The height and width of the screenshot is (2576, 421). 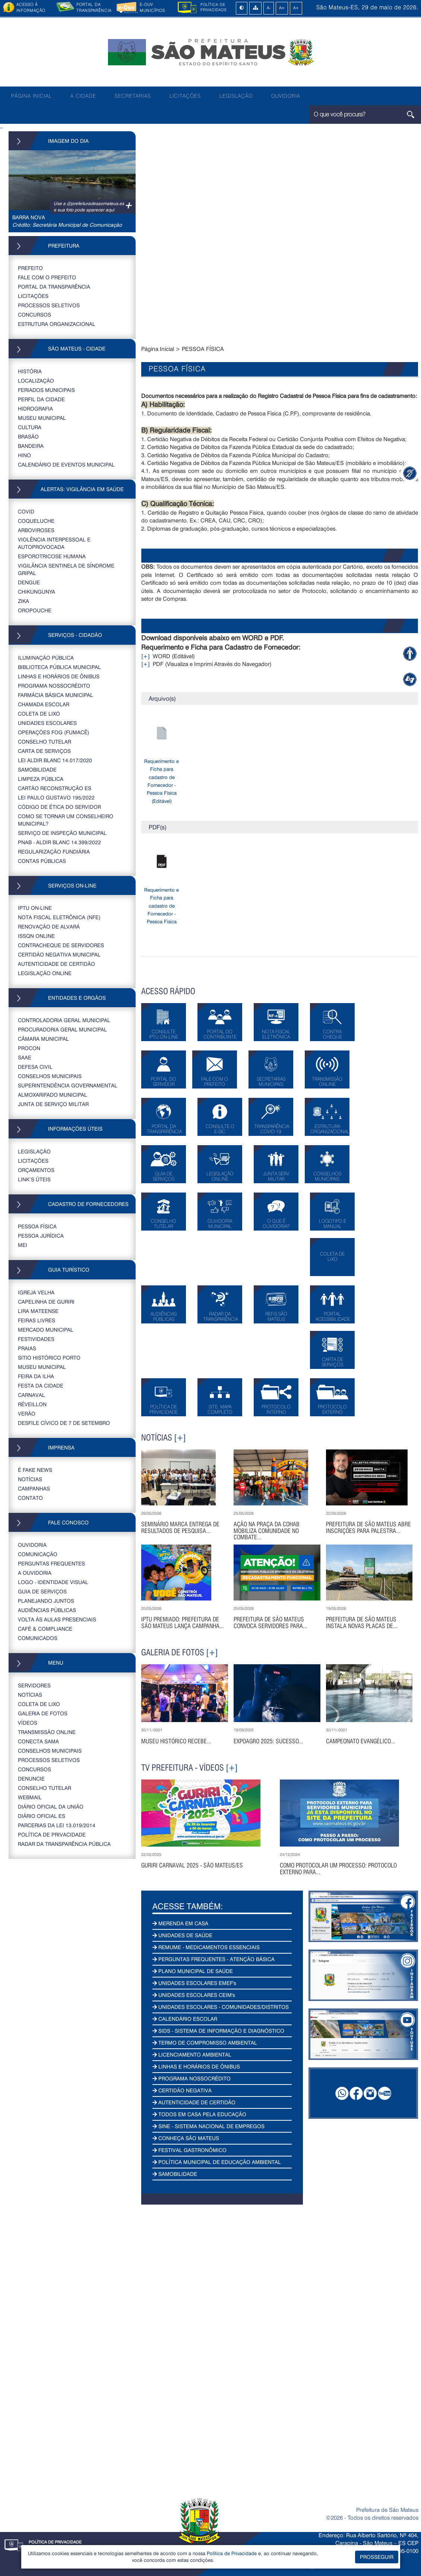 I want to click on VIOLÊNCIA INTERPESSOAL E AUTOPROVOCADA, so click(x=54, y=543).